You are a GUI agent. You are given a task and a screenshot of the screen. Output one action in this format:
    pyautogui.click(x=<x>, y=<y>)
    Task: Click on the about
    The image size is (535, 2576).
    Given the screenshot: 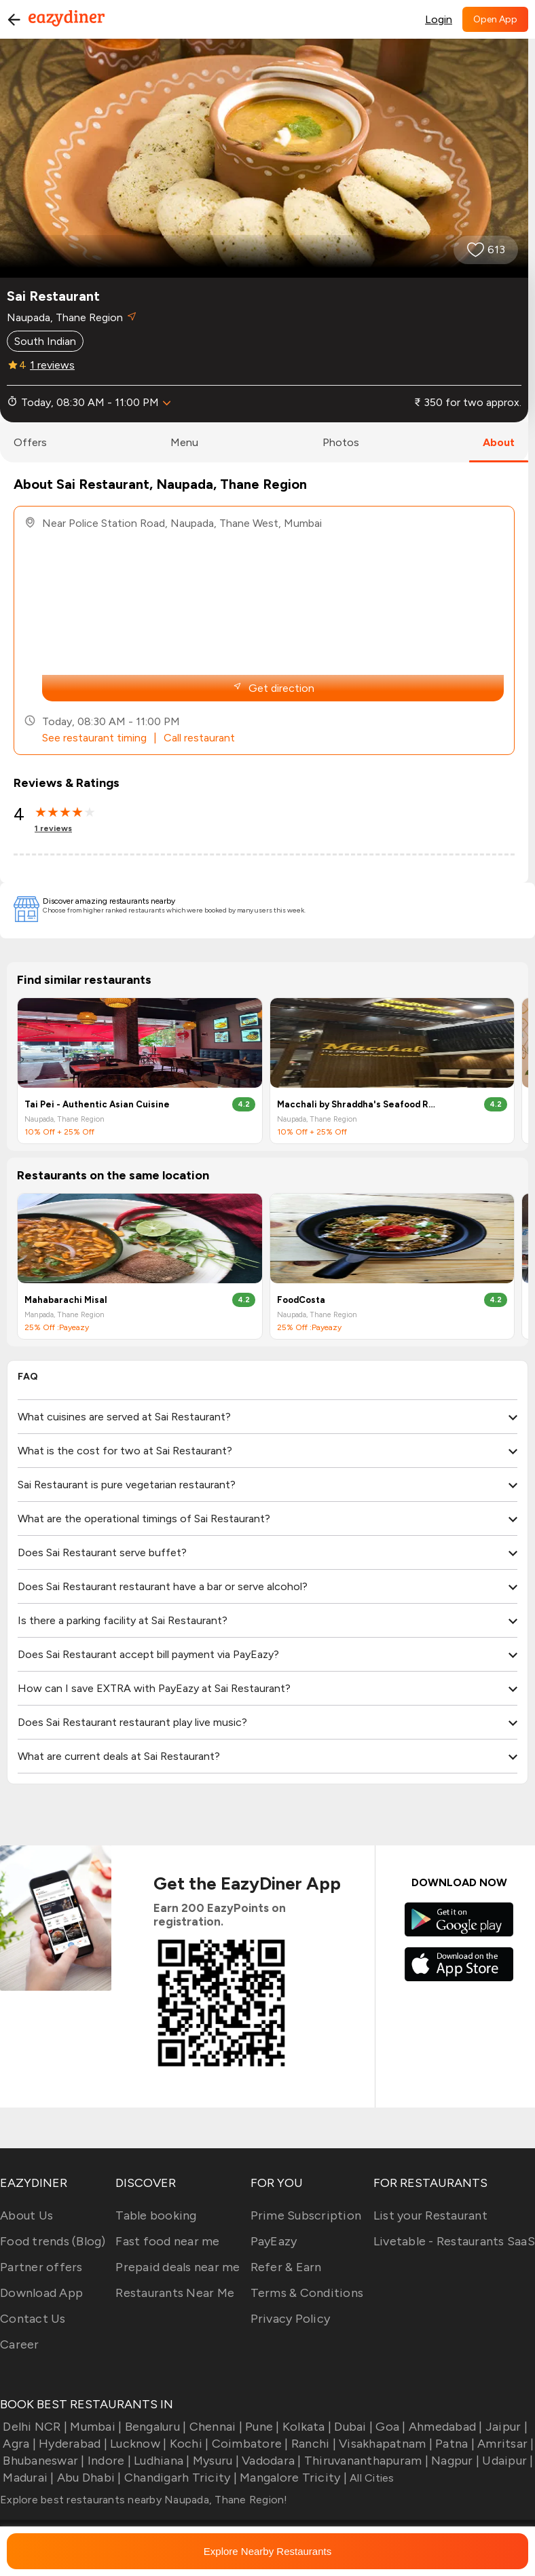 What is the action you would take?
    pyautogui.click(x=499, y=442)
    